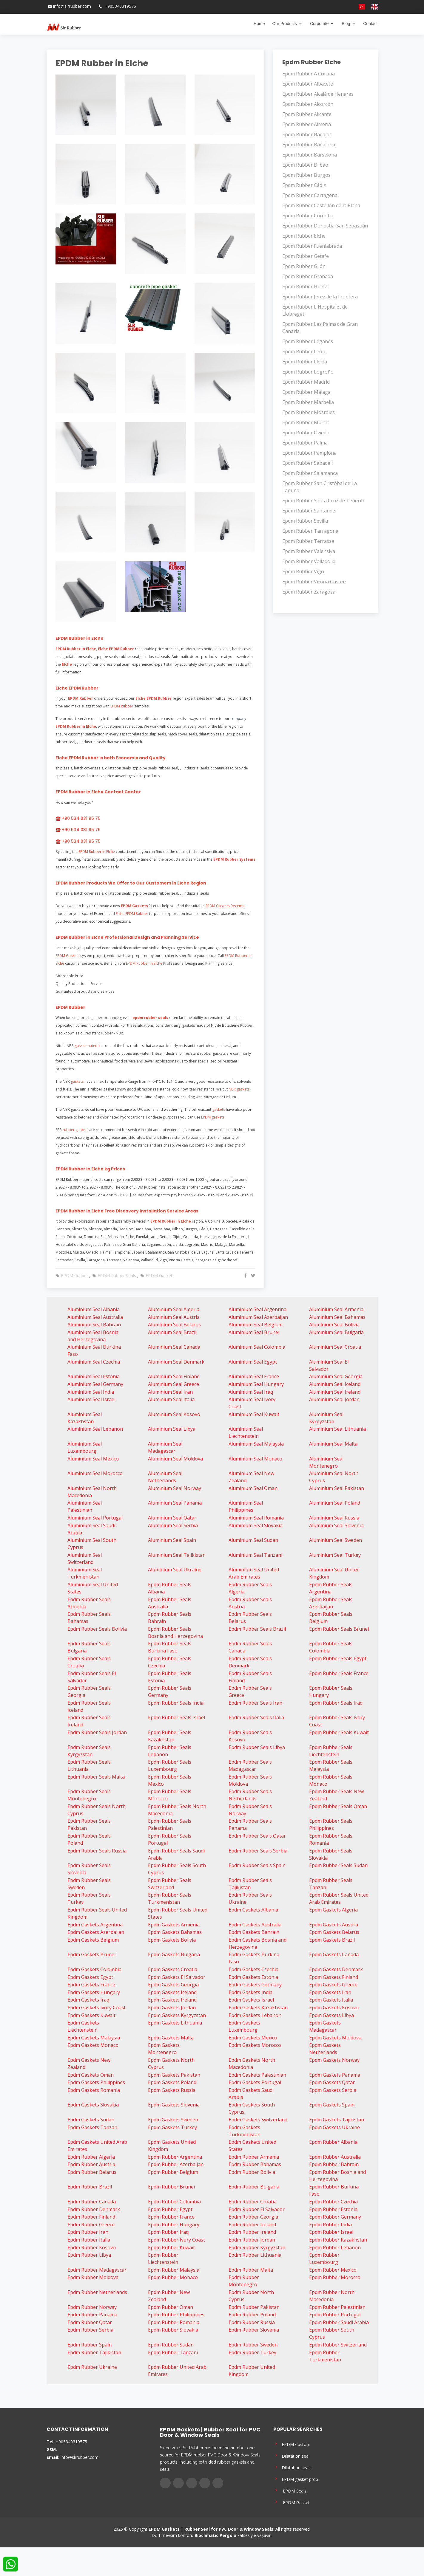 The image size is (424, 2576). Describe the element at coordinates (93, 1458) in the screenshot. I see `Aluminium Seal Mexico` at that location.